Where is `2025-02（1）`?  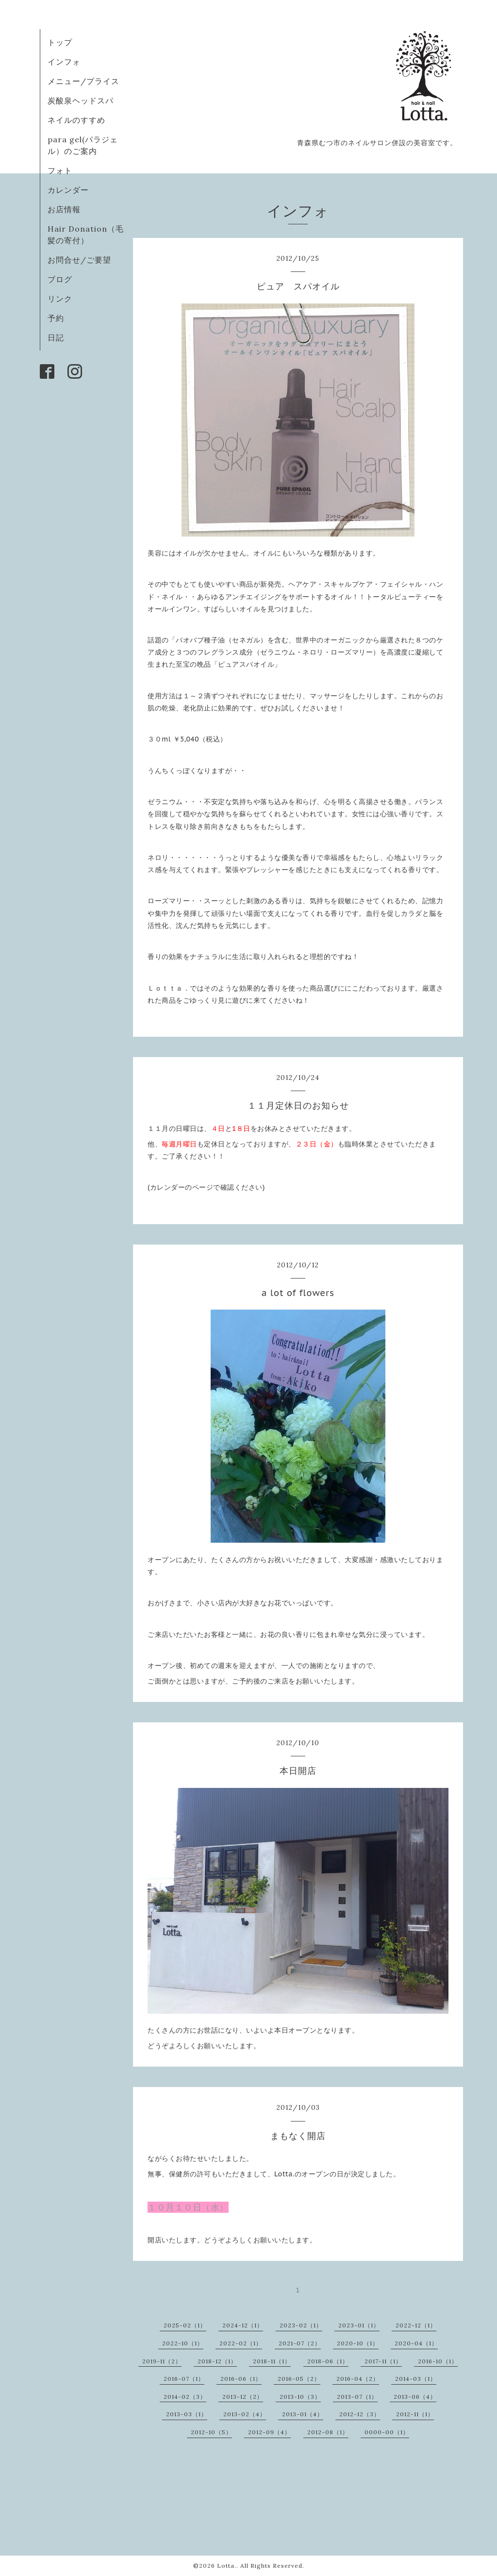 2025-02（1） is located at coordinates (185, 2325).